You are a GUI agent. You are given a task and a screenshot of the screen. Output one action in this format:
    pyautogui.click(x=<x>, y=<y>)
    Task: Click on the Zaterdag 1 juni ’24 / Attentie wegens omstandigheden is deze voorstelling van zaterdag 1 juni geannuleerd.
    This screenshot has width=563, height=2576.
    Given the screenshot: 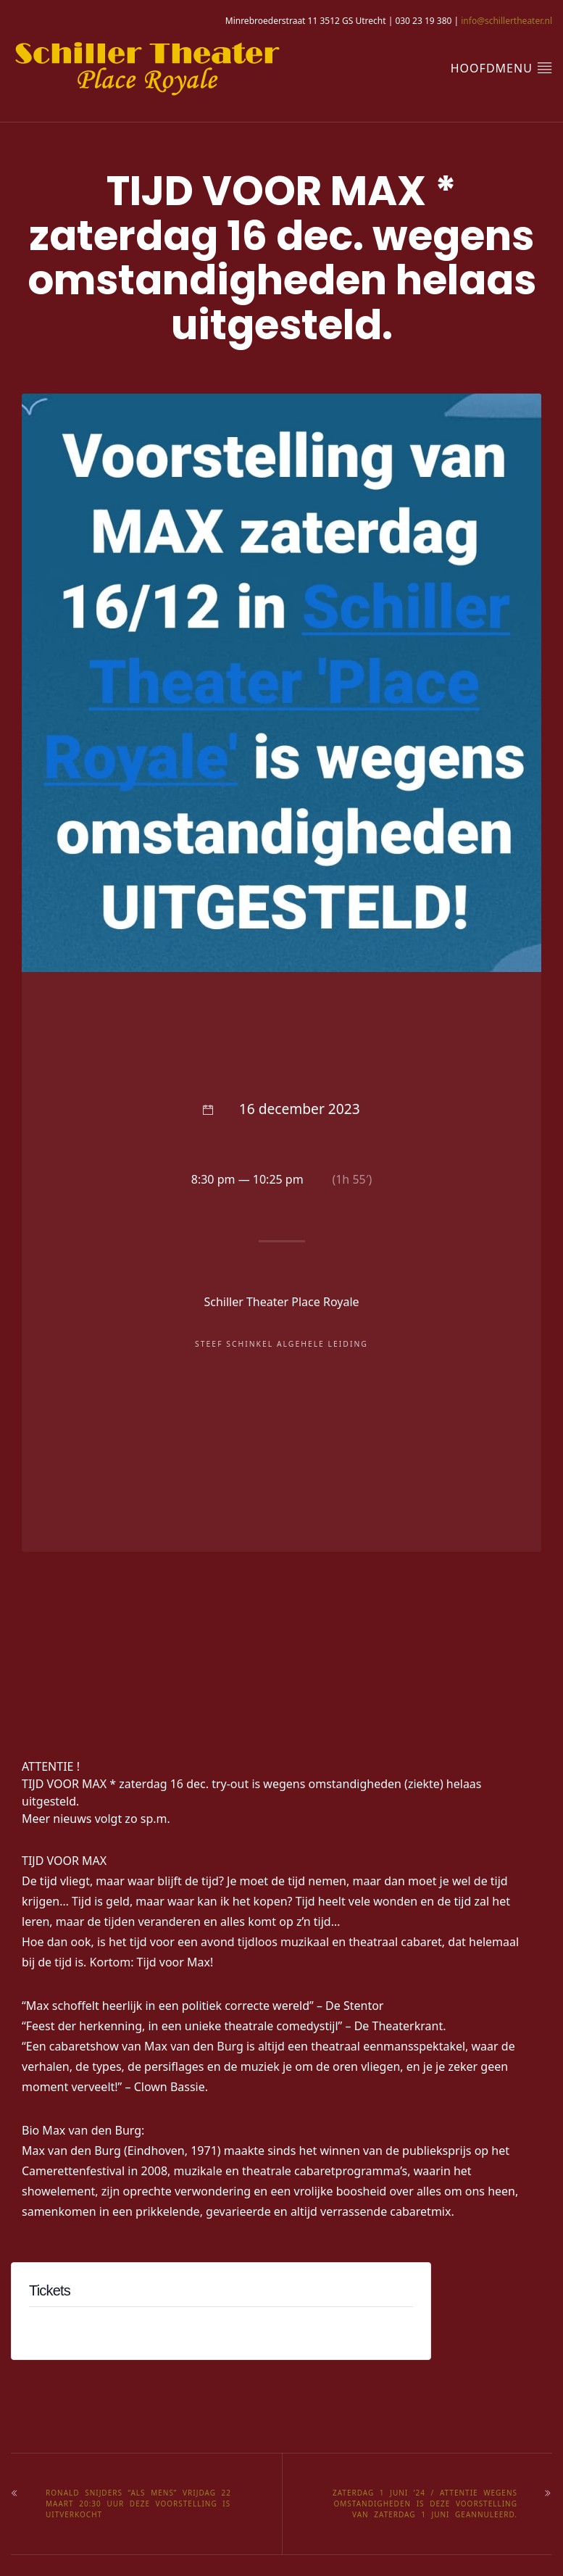 What is the action you would take?
    pyautogui.click(x=425, y=2503)
    